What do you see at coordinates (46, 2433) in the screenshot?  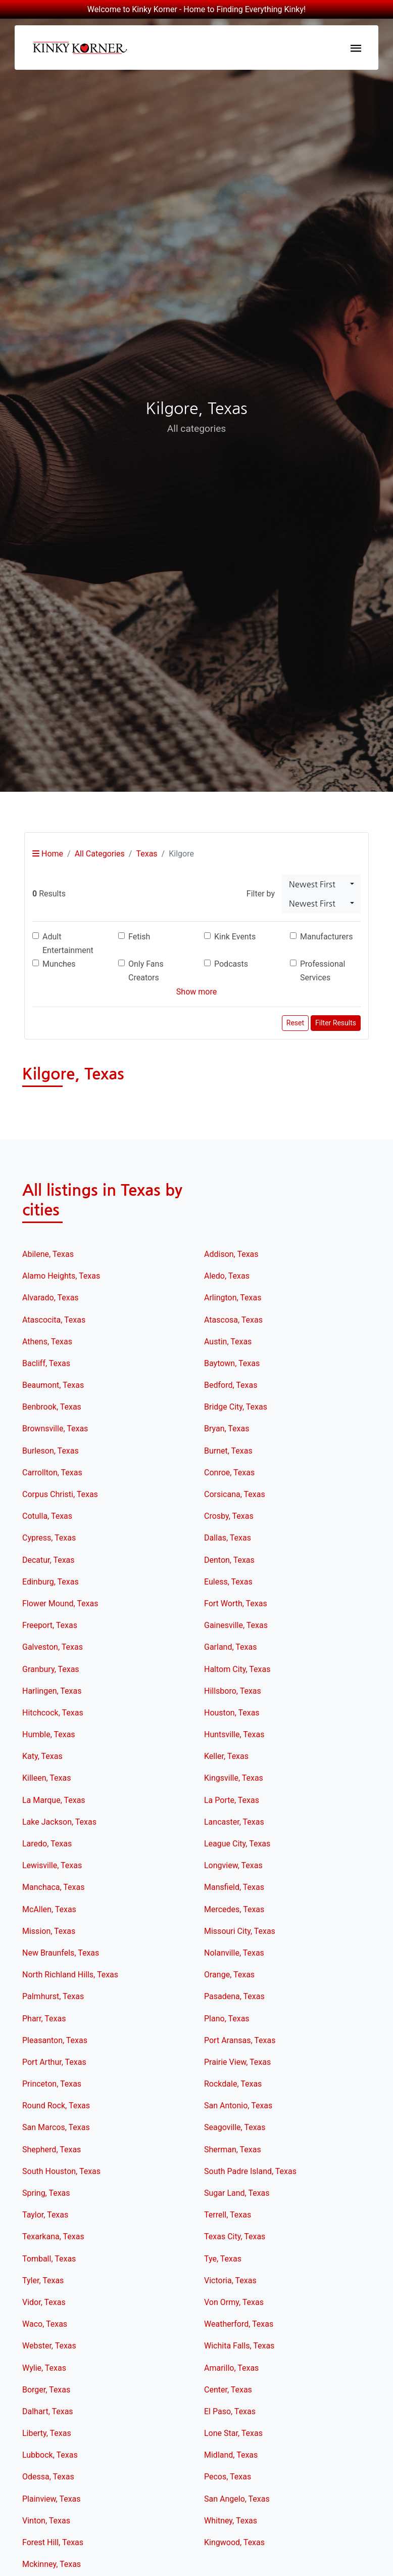 I see `Liberty, Texas` at bounding box center [46, 2433].